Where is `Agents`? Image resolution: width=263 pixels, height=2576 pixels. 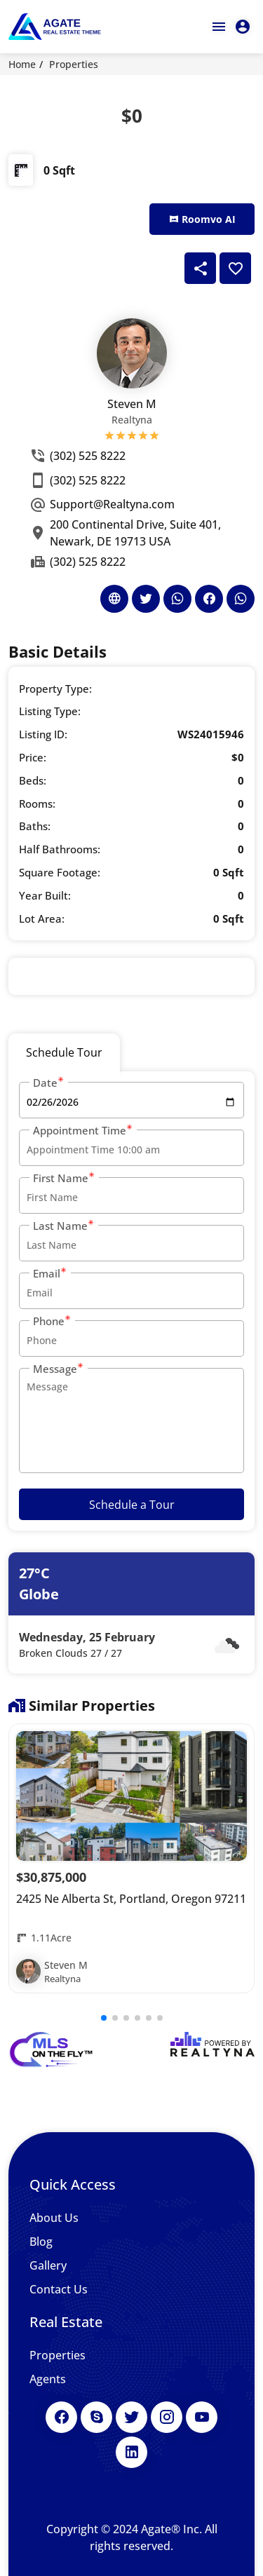 Agents is located at coordinates (47, 2379).